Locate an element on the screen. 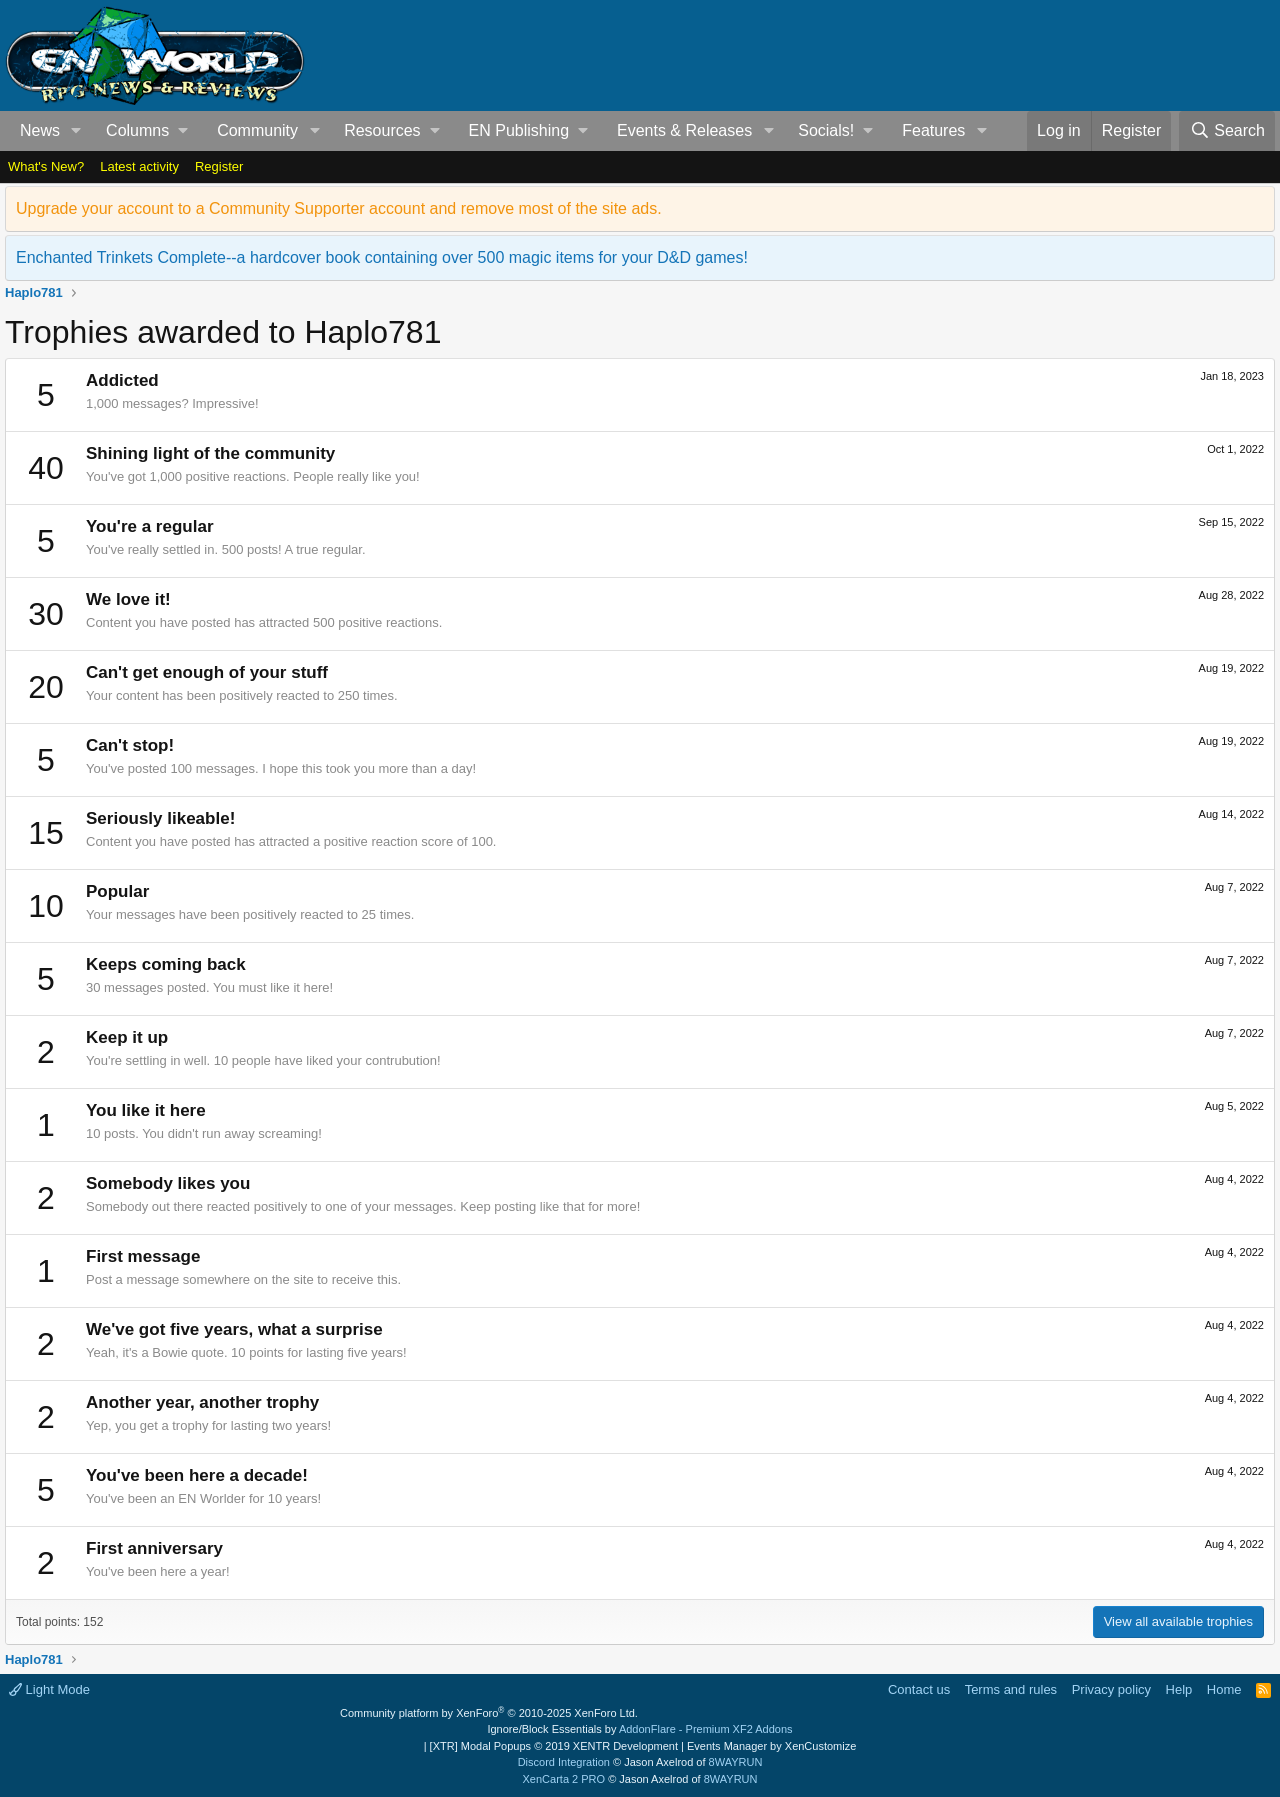  Light Mode is located at coordinates (49, 1689).